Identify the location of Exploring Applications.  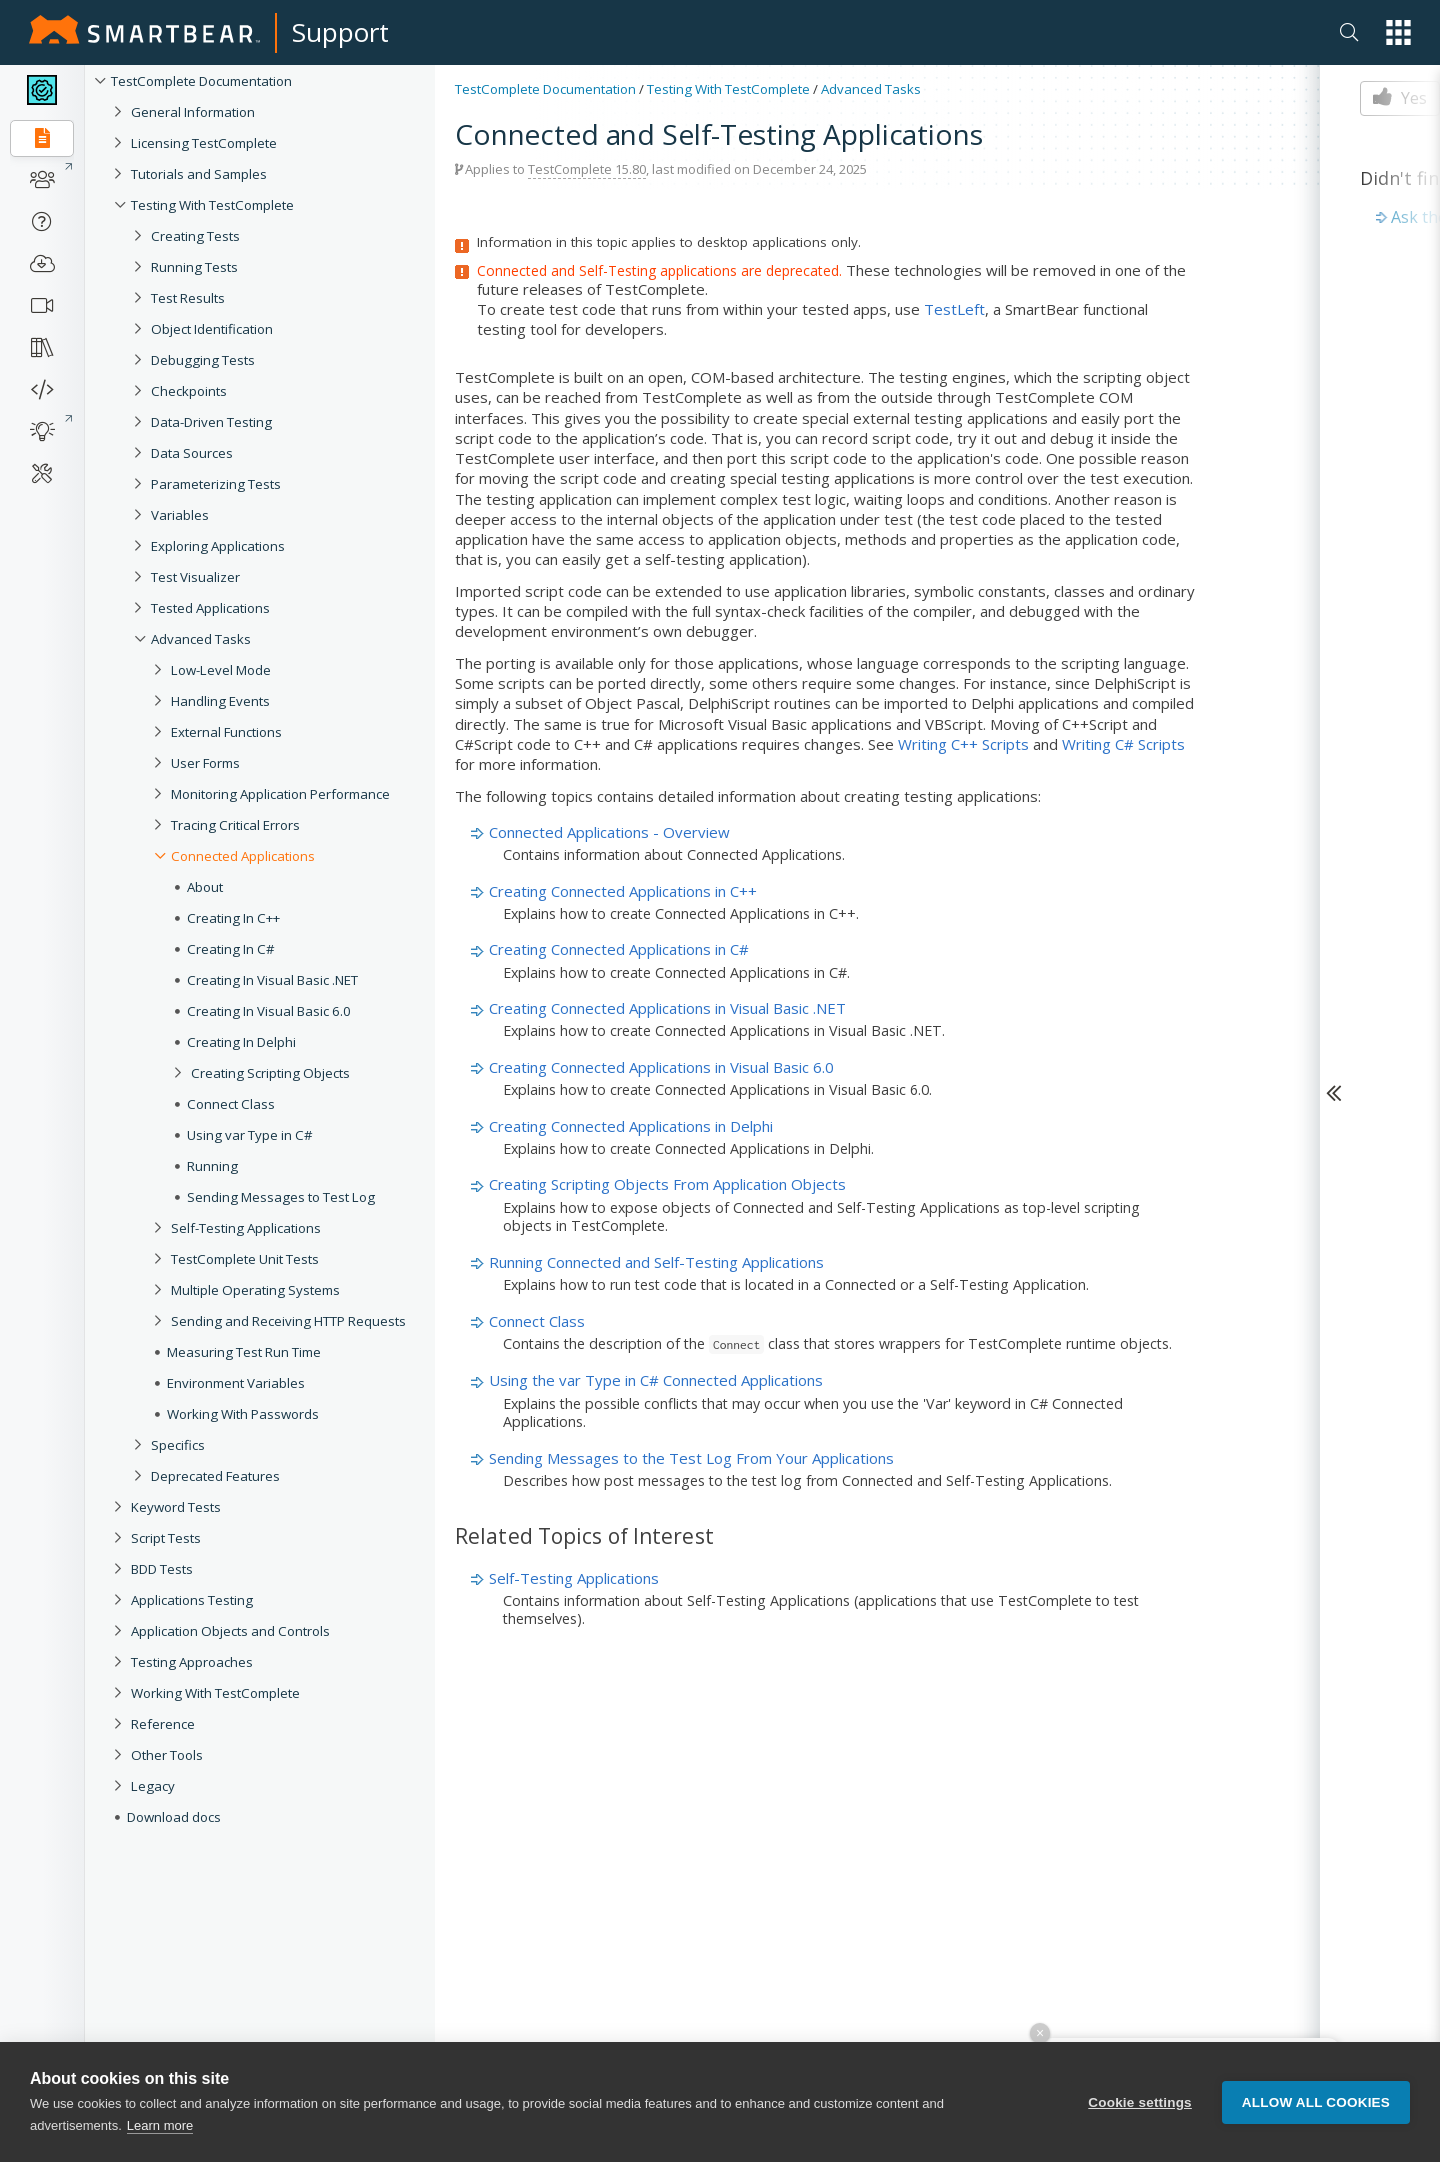
(218, 546).